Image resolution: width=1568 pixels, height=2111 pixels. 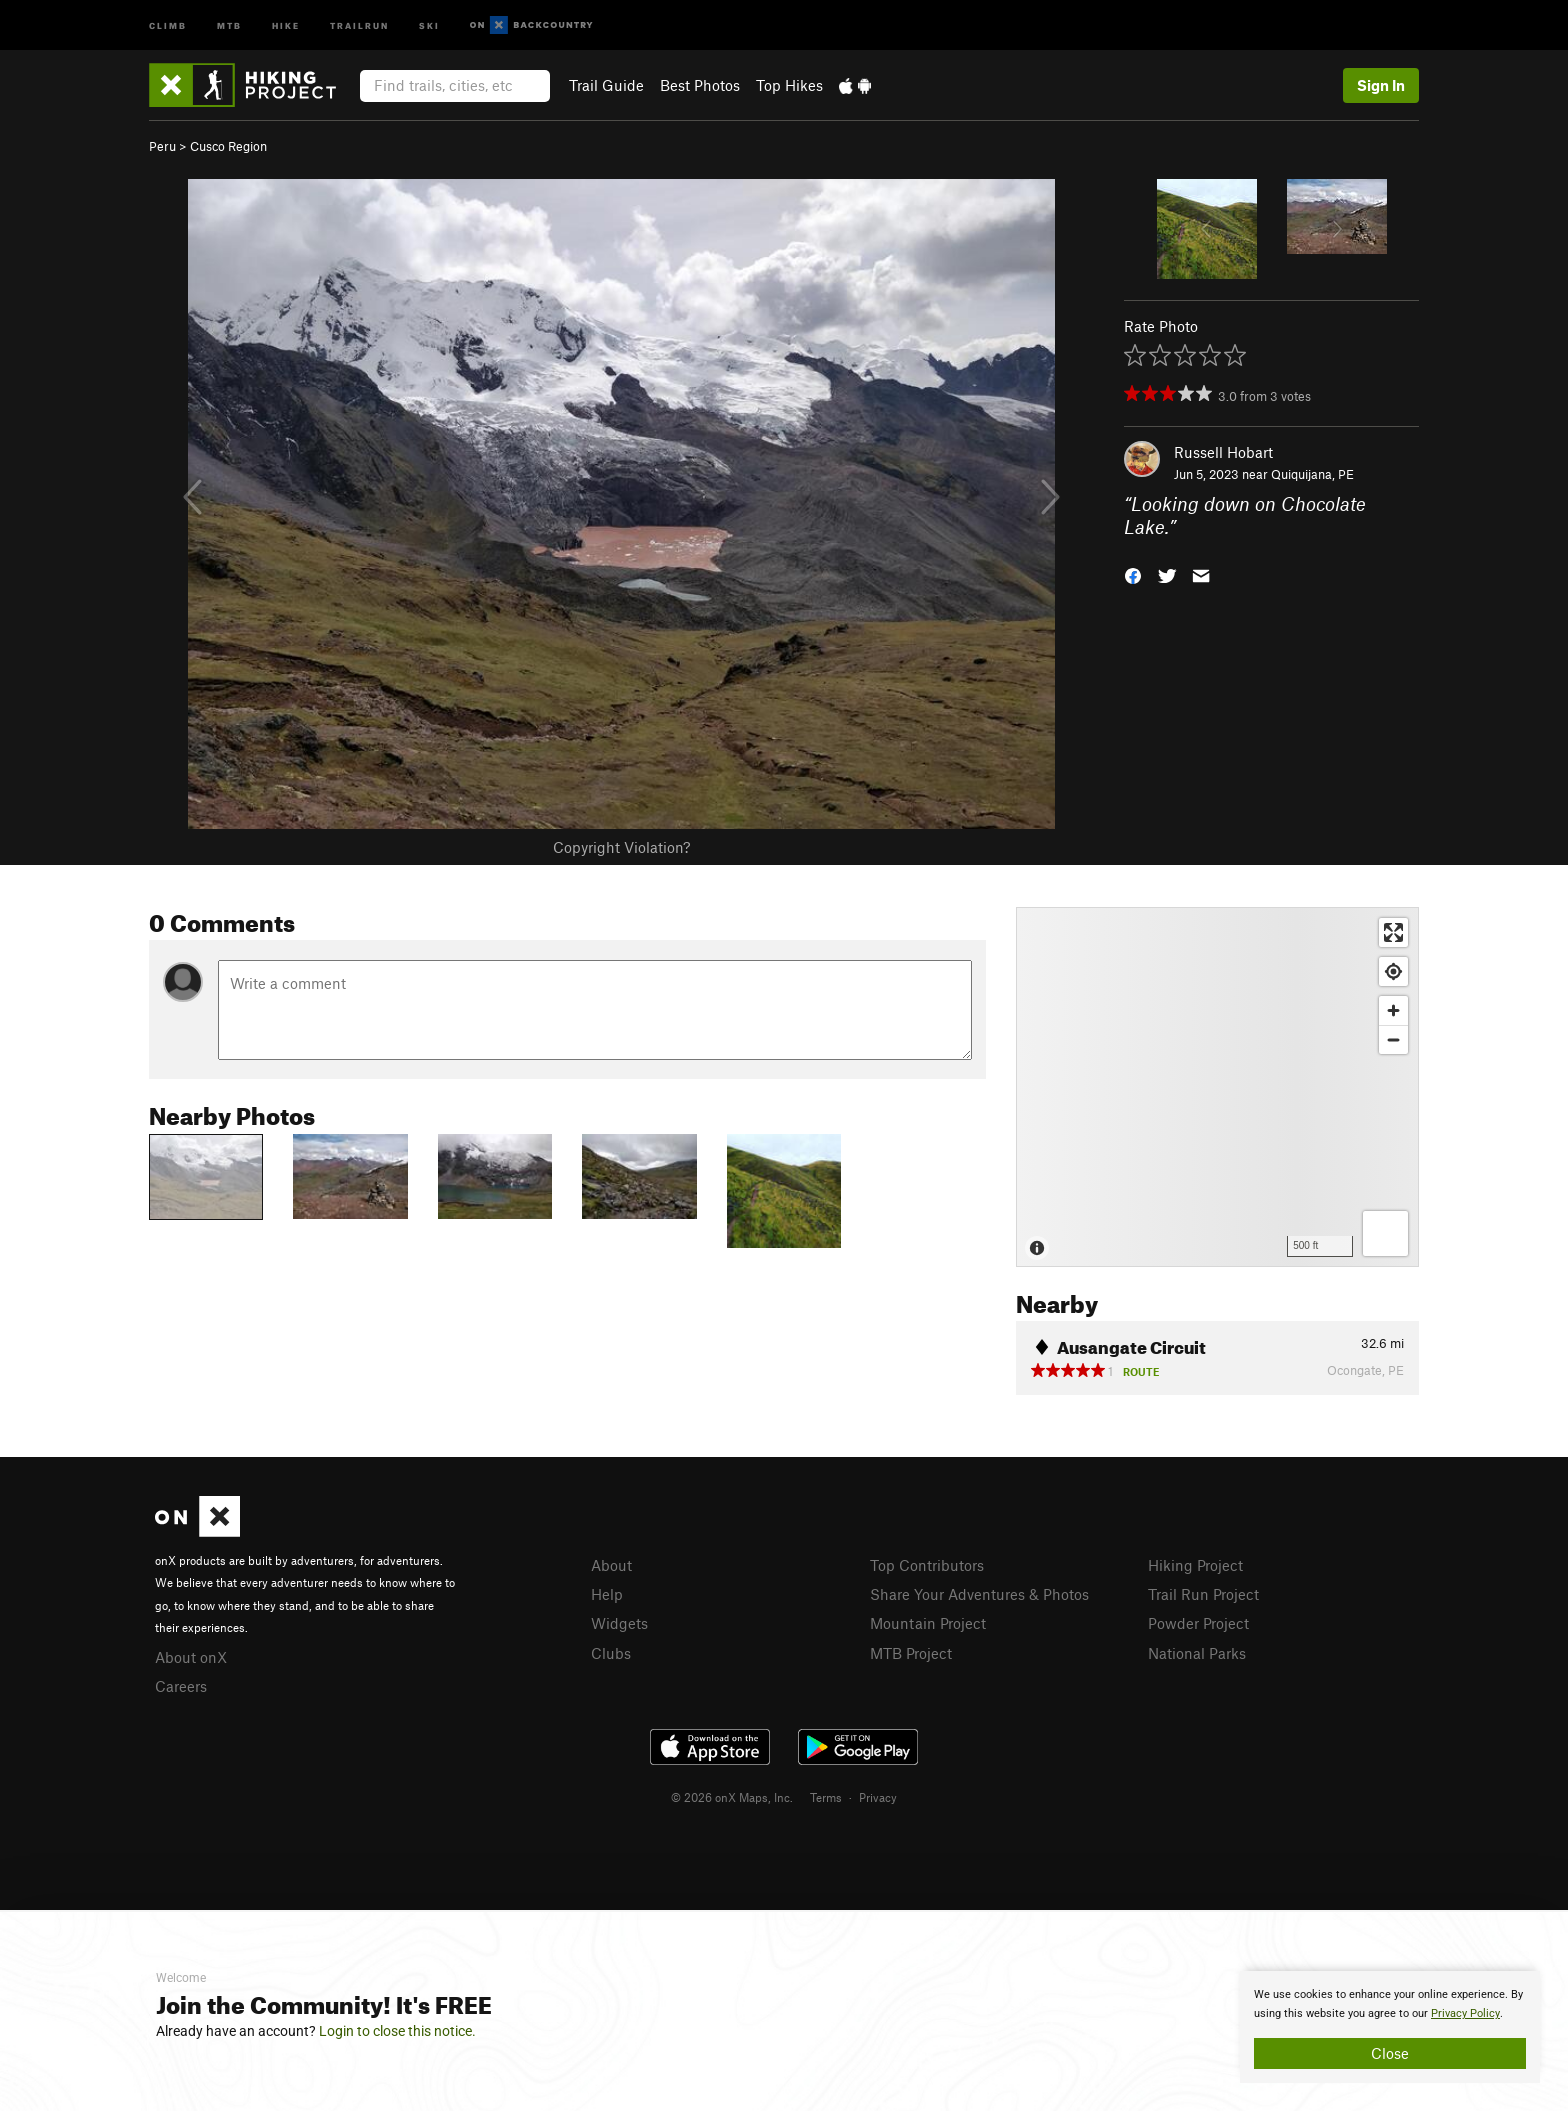 What do you see at coordinates (1312, 474) in the screenshot?
I see `Quiquijana, PE` at bounding box center [1312, 474].